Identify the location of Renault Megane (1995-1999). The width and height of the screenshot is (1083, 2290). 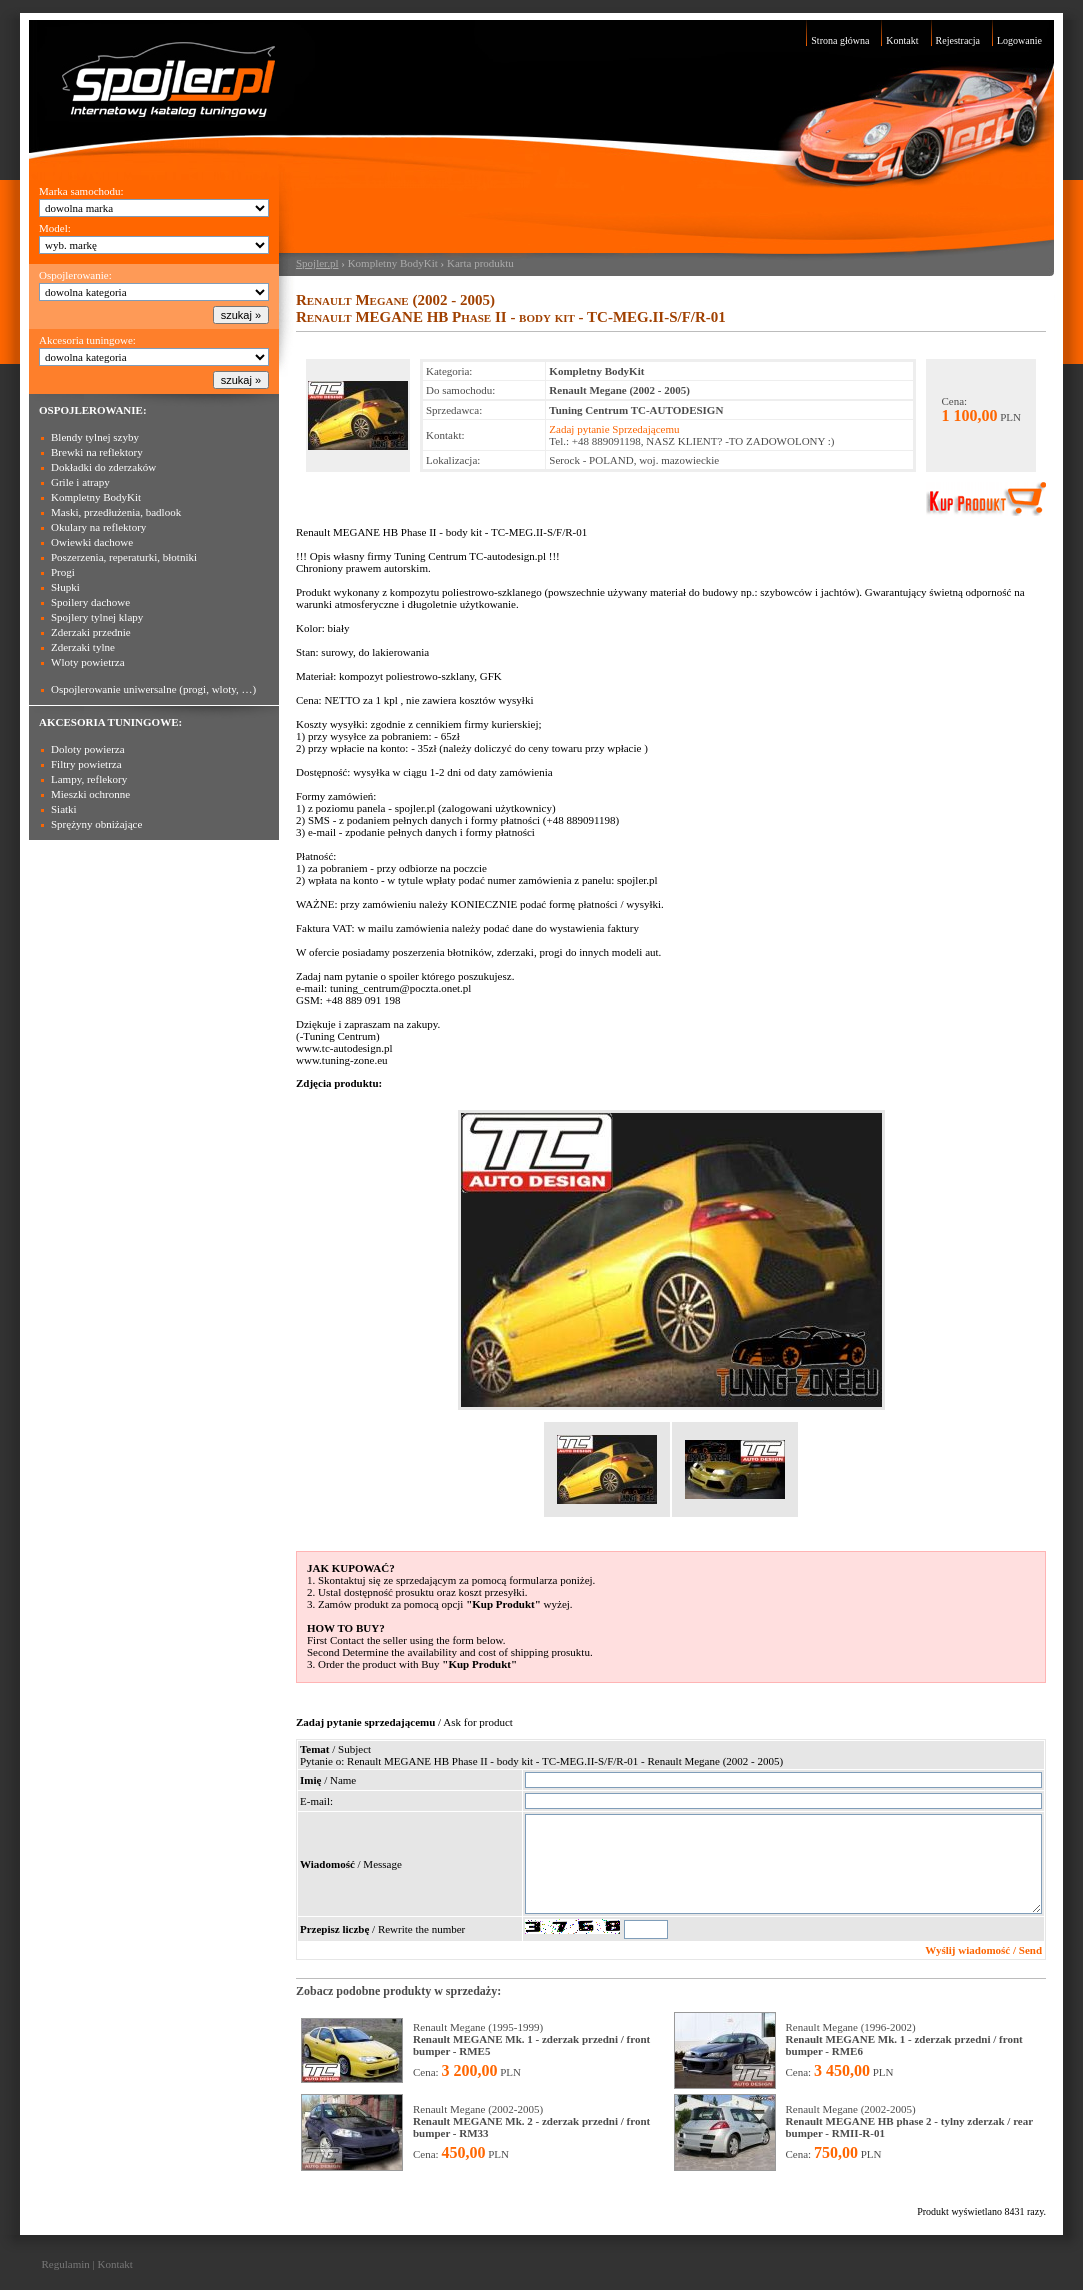
(531, 2039).